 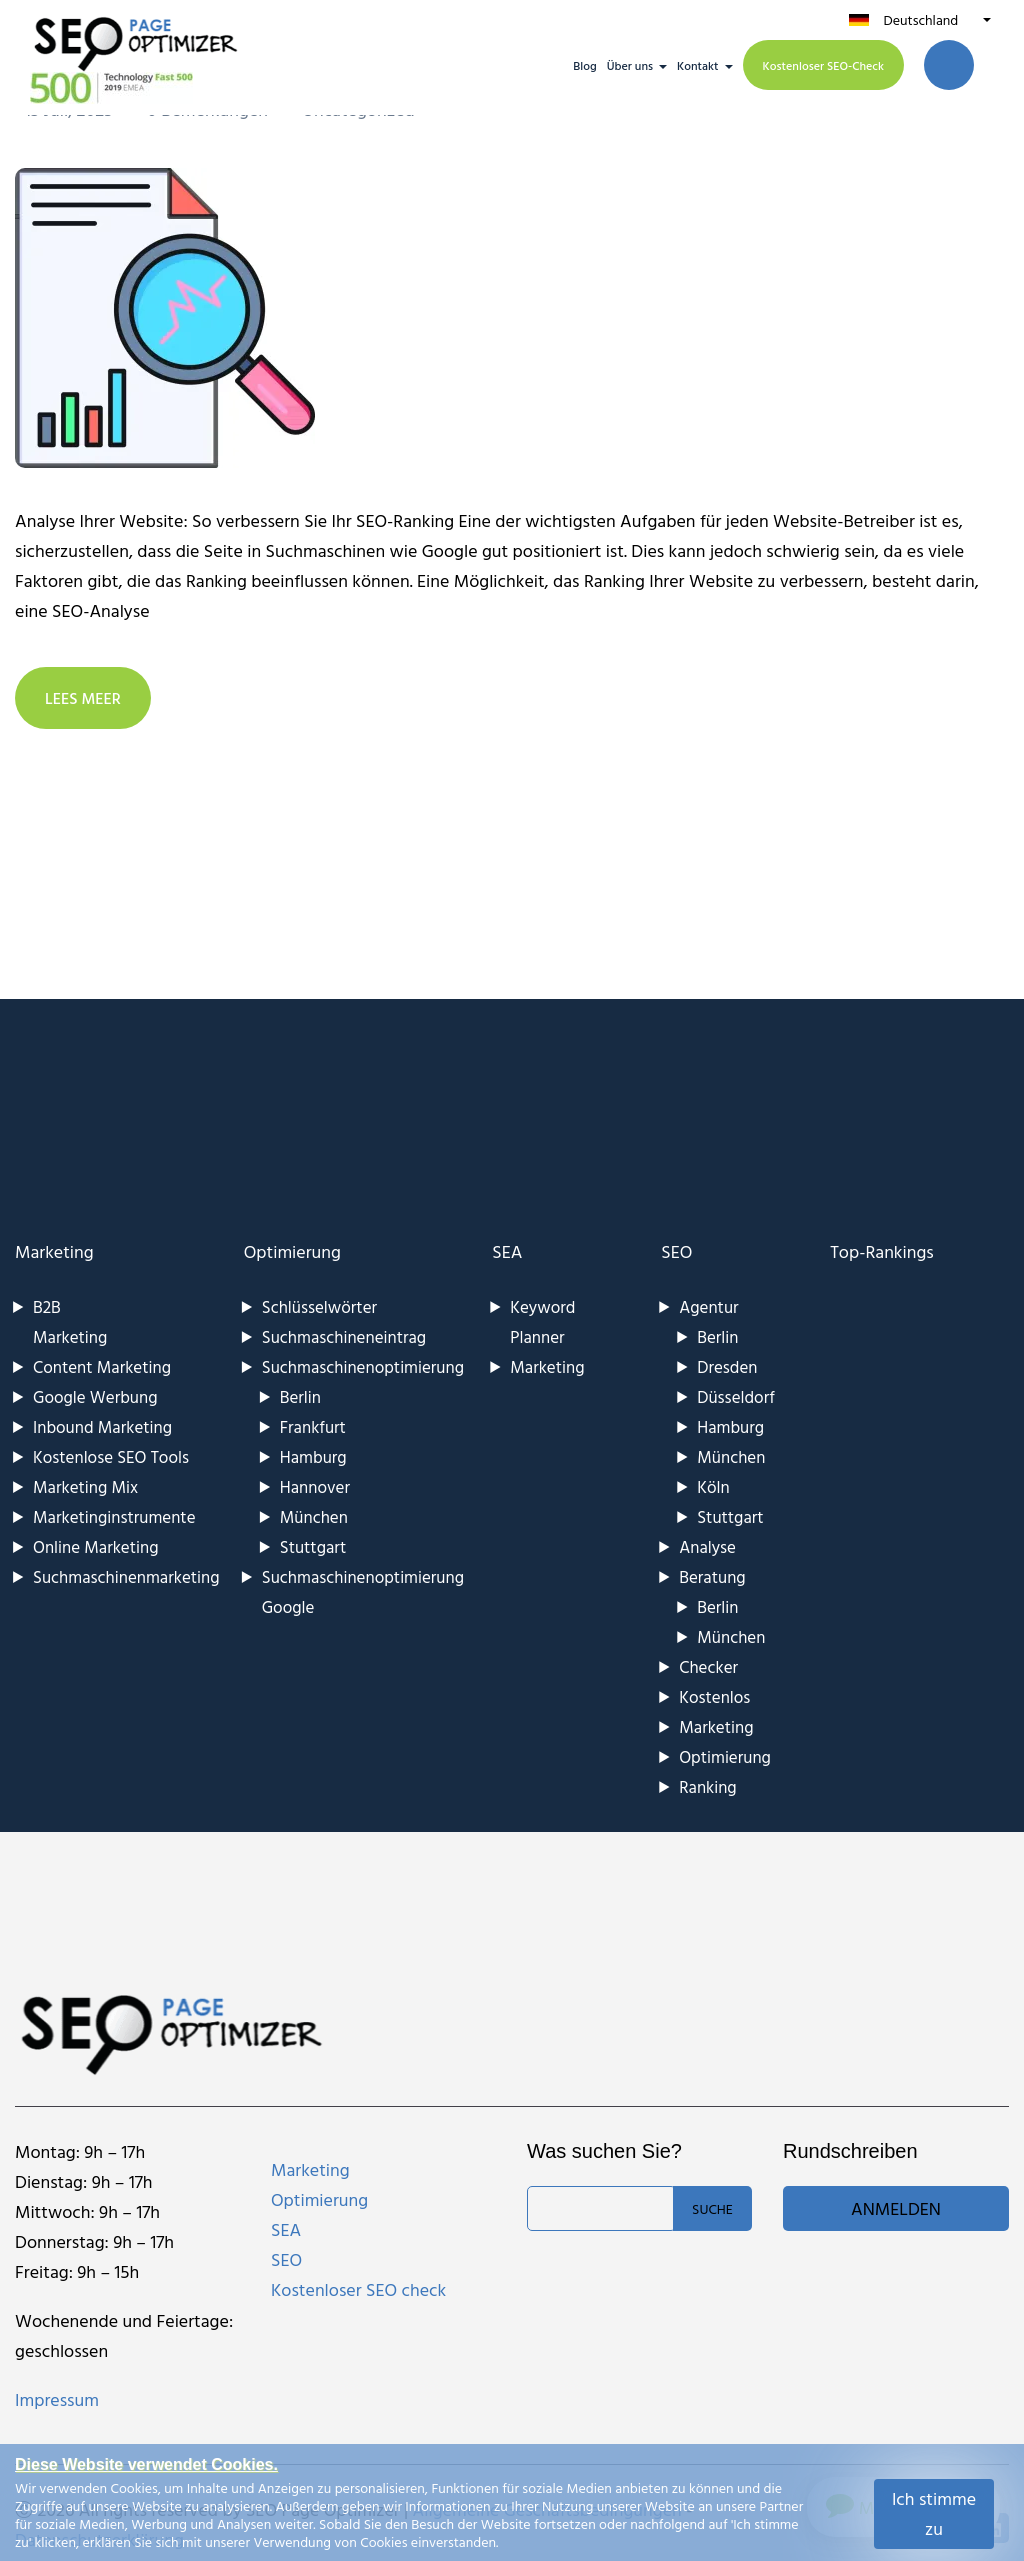 I want to click on Dresden, so click(x=727, y=1366).